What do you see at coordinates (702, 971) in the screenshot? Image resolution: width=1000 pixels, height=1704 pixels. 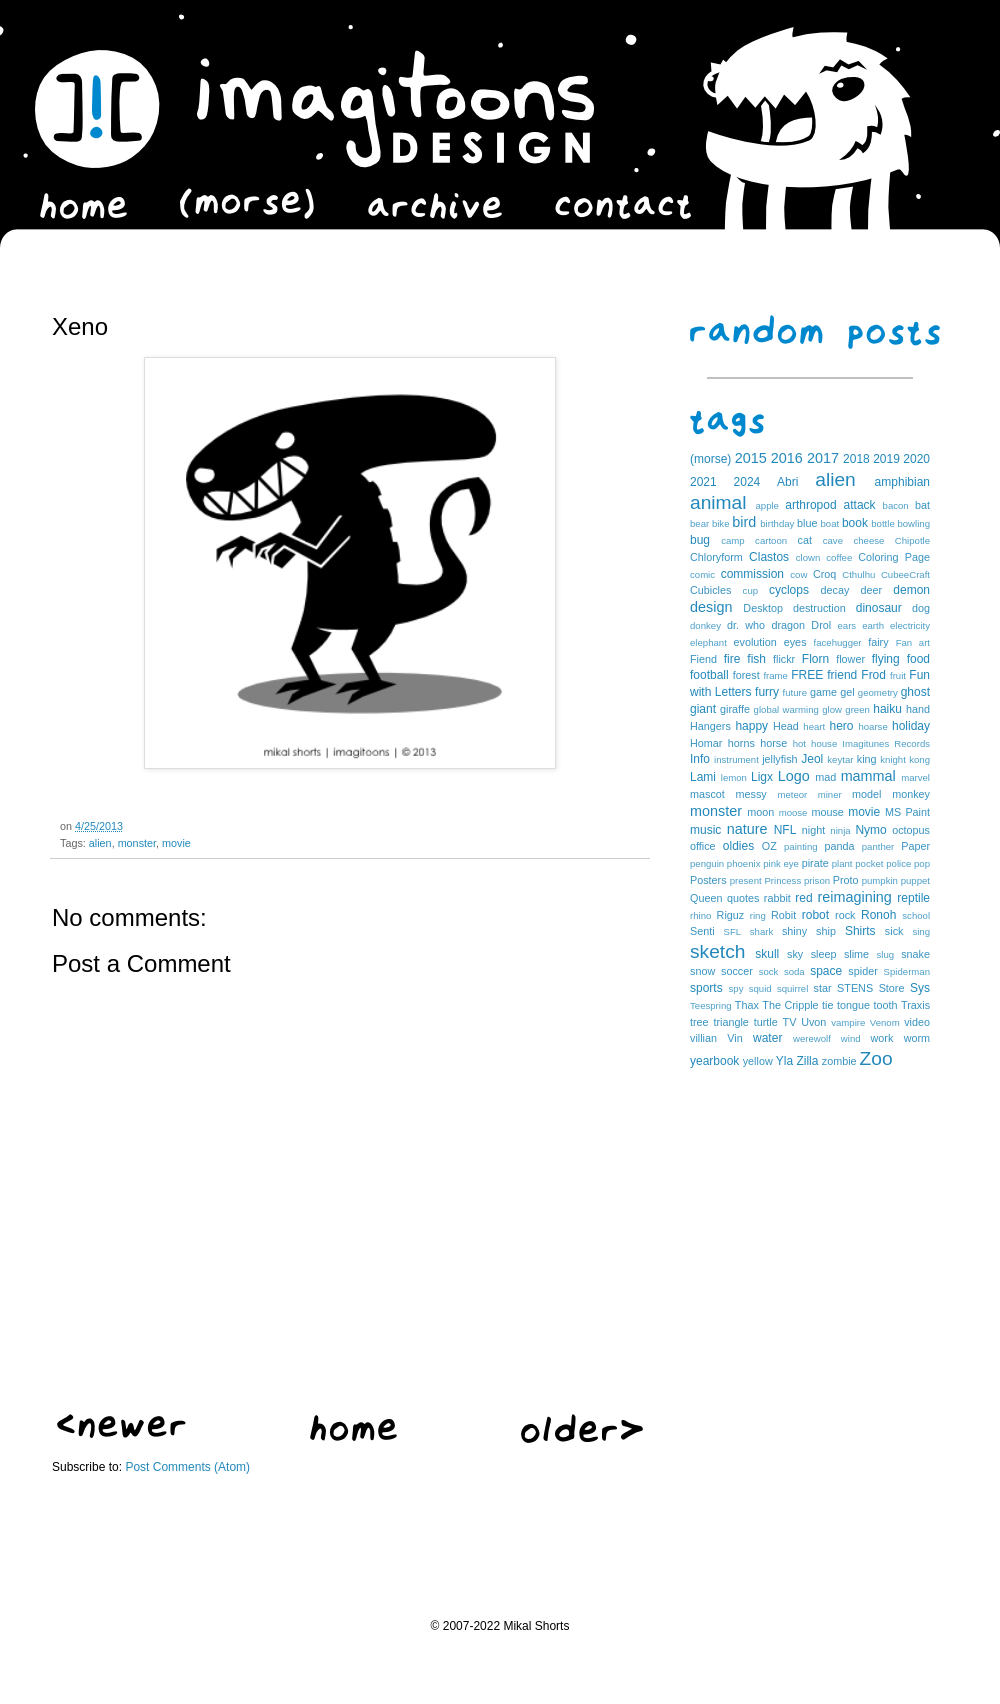 I see `snow` at bounding box center [702, 971].